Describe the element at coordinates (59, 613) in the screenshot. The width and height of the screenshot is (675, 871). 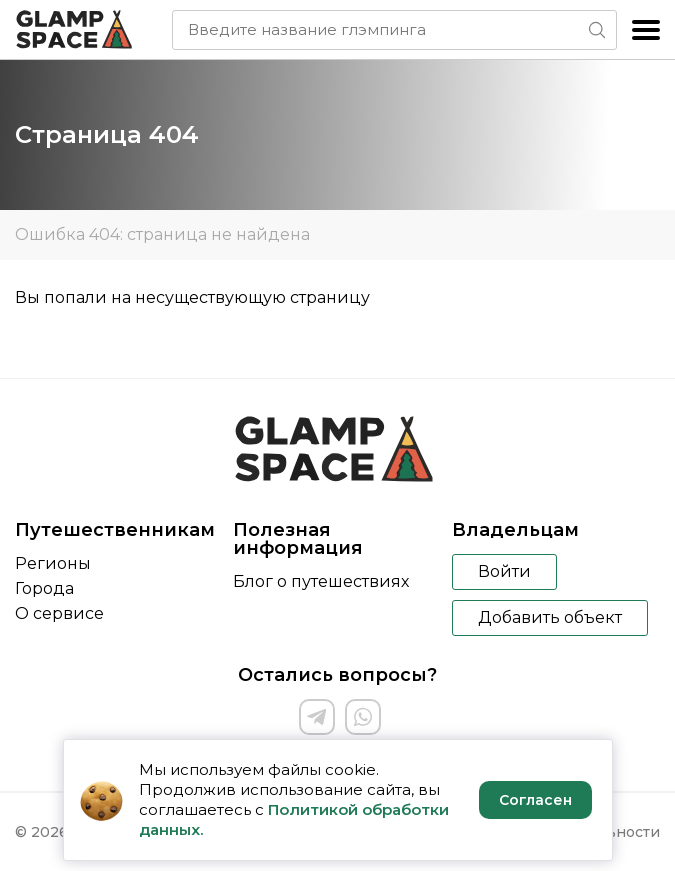
I see `О сервисе` at that location.